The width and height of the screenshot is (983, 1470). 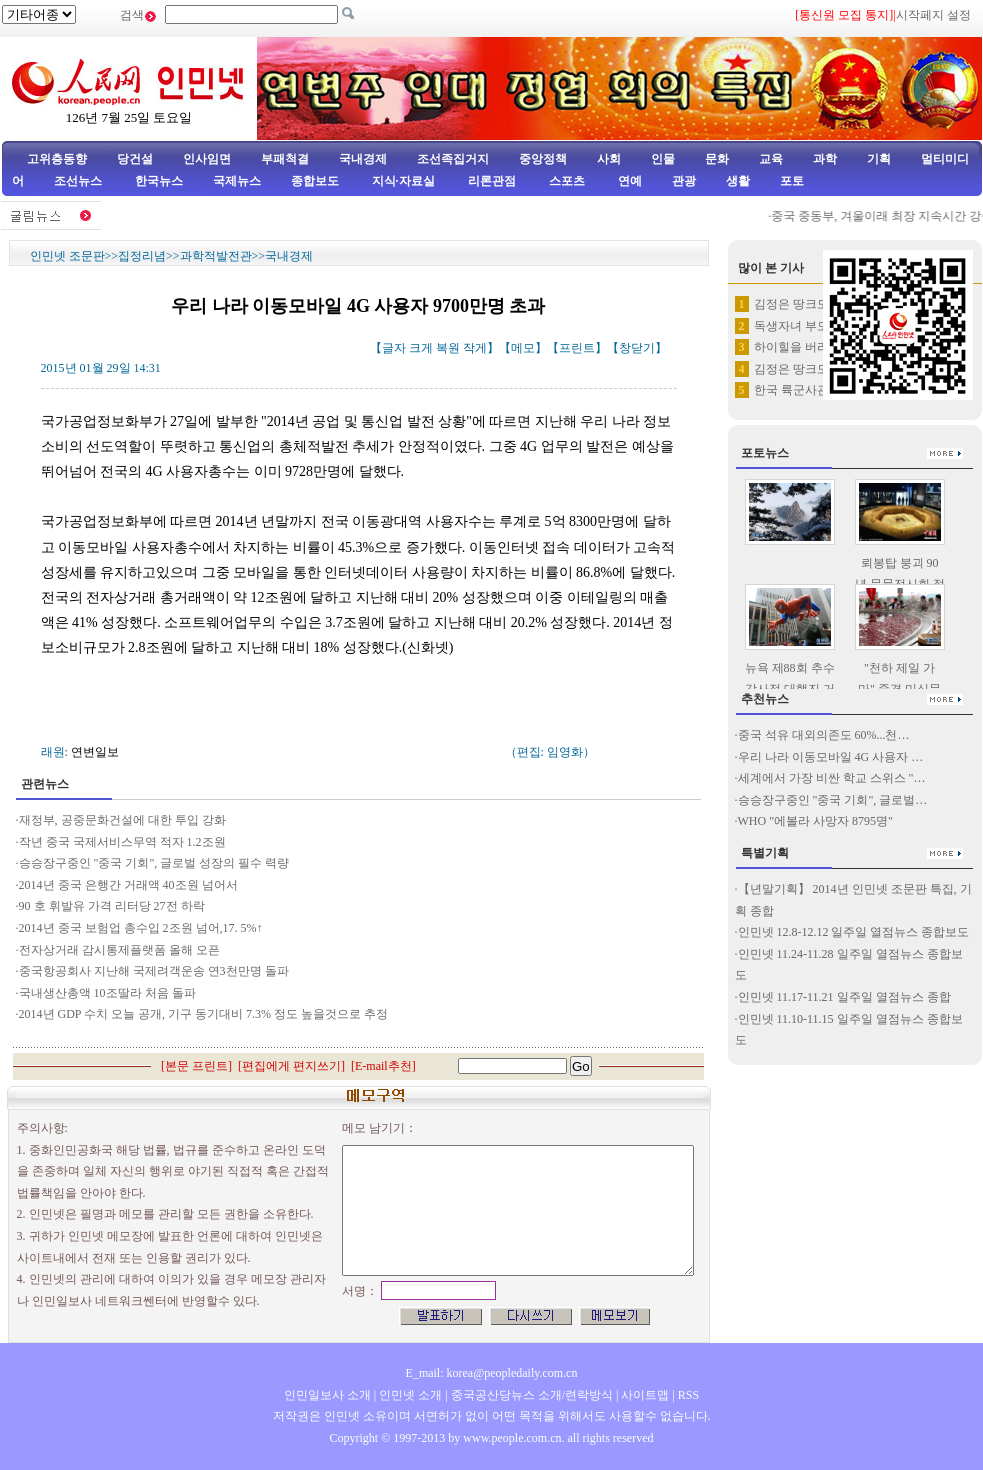 What do you see at coordinates (832, 778) in the screenshot?
I see `세계에서 가장 비싼 학교 스위스 "…` at bounding box center [832, 778].